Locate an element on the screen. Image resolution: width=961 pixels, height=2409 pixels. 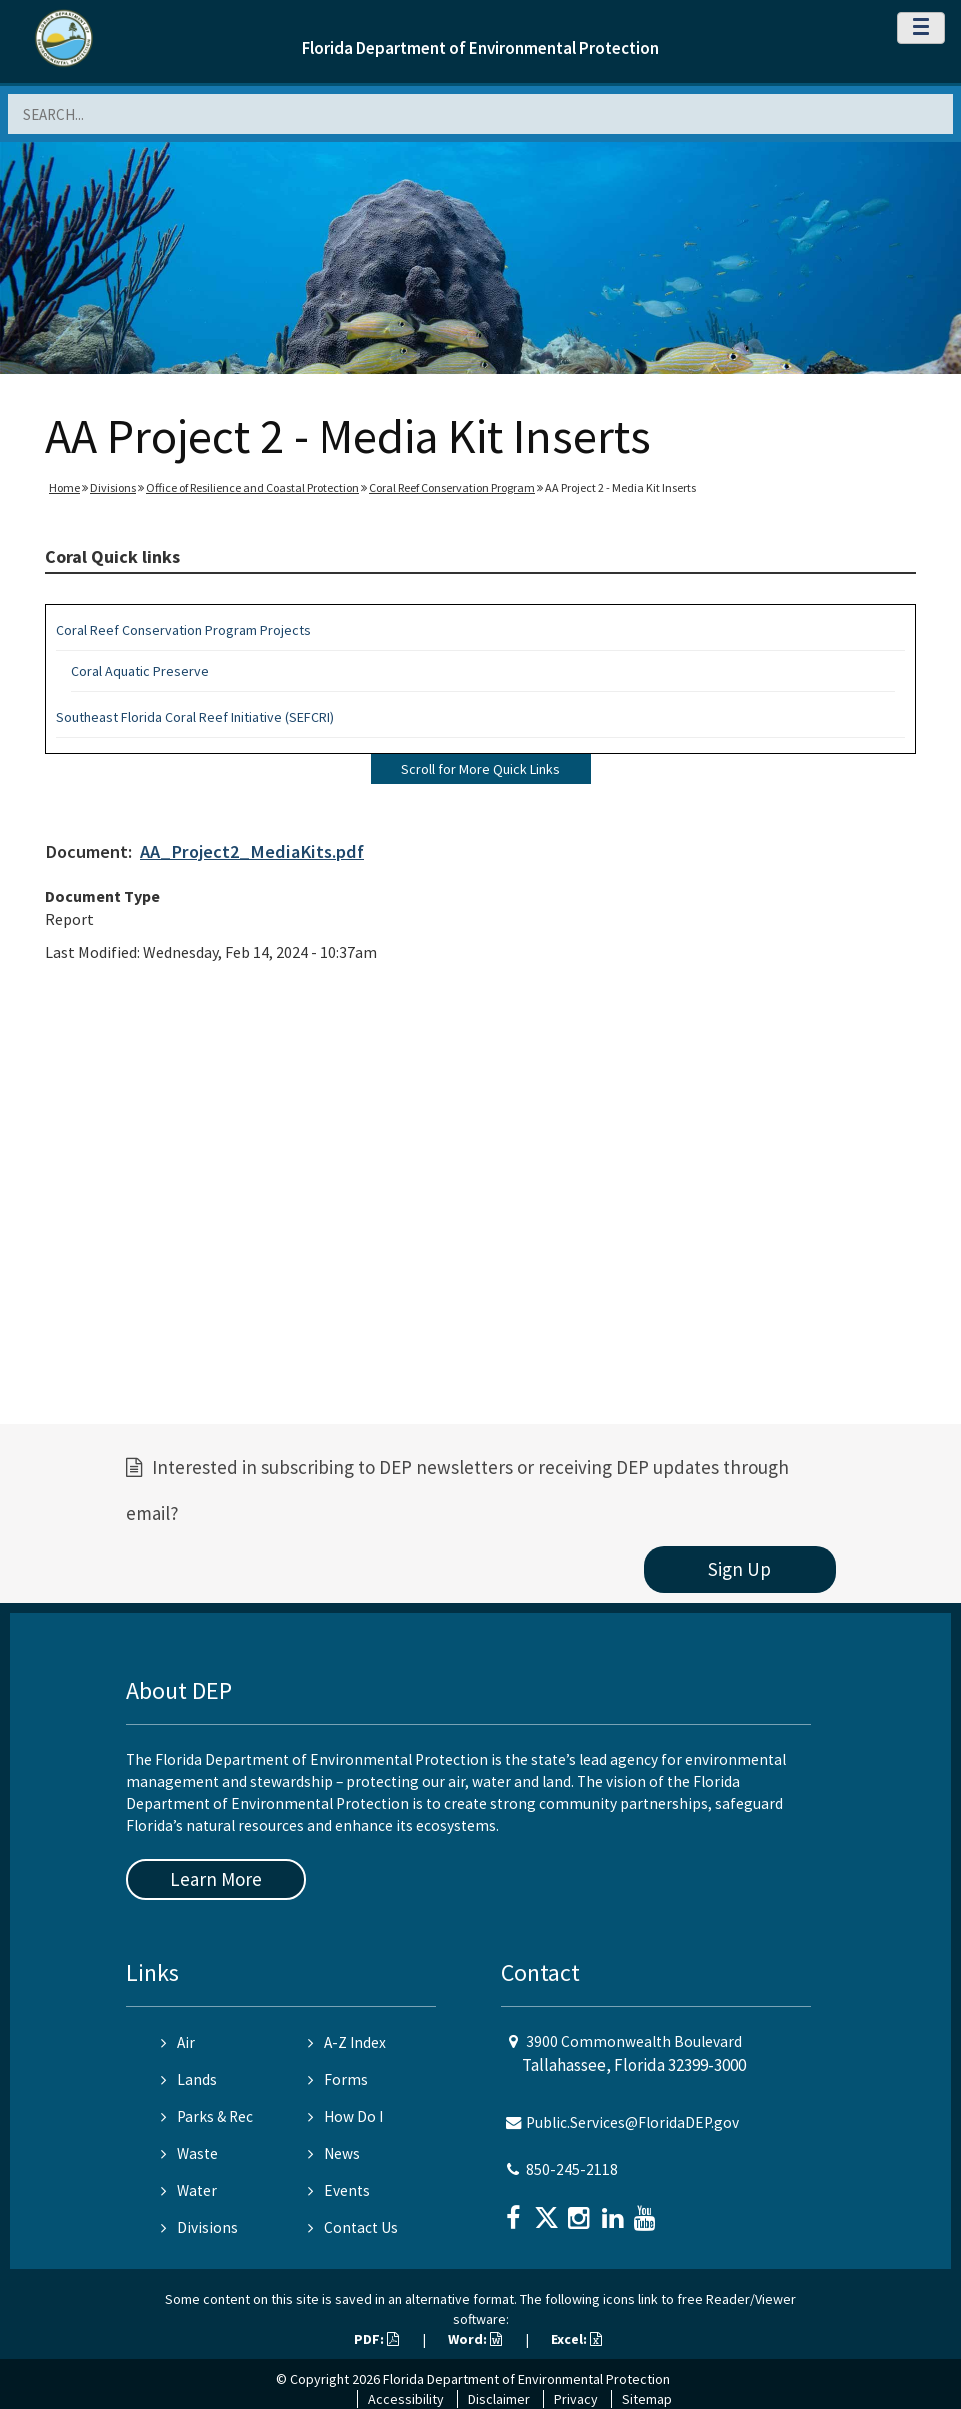
Divisions is located at coordinates (113, 487).